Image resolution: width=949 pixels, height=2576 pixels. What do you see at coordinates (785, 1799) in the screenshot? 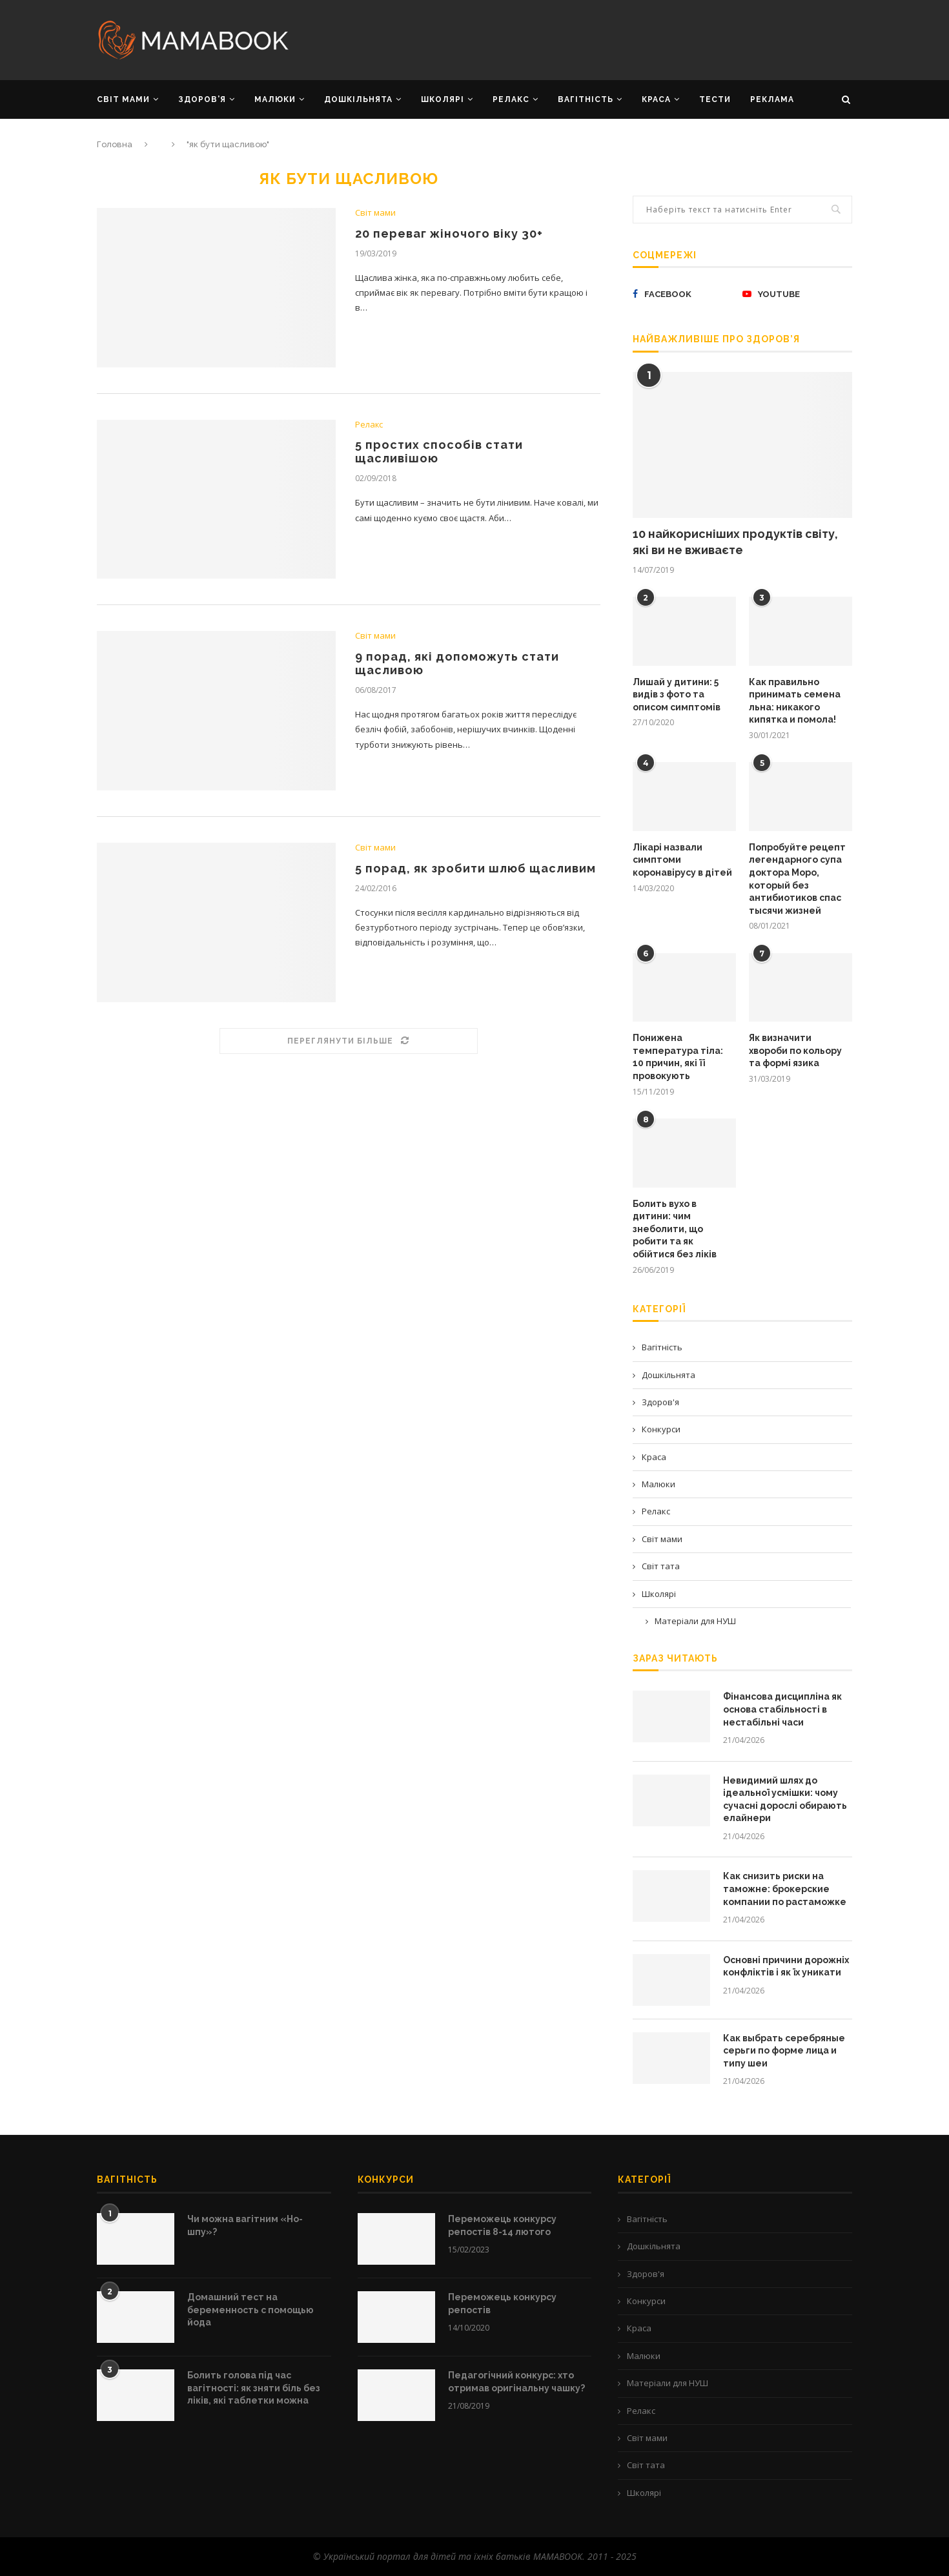
I see `Невидимий шлях до ідеальної усмішки: чому сучасні дорослі обирають елайнери` at bounding box center [785, 1799].